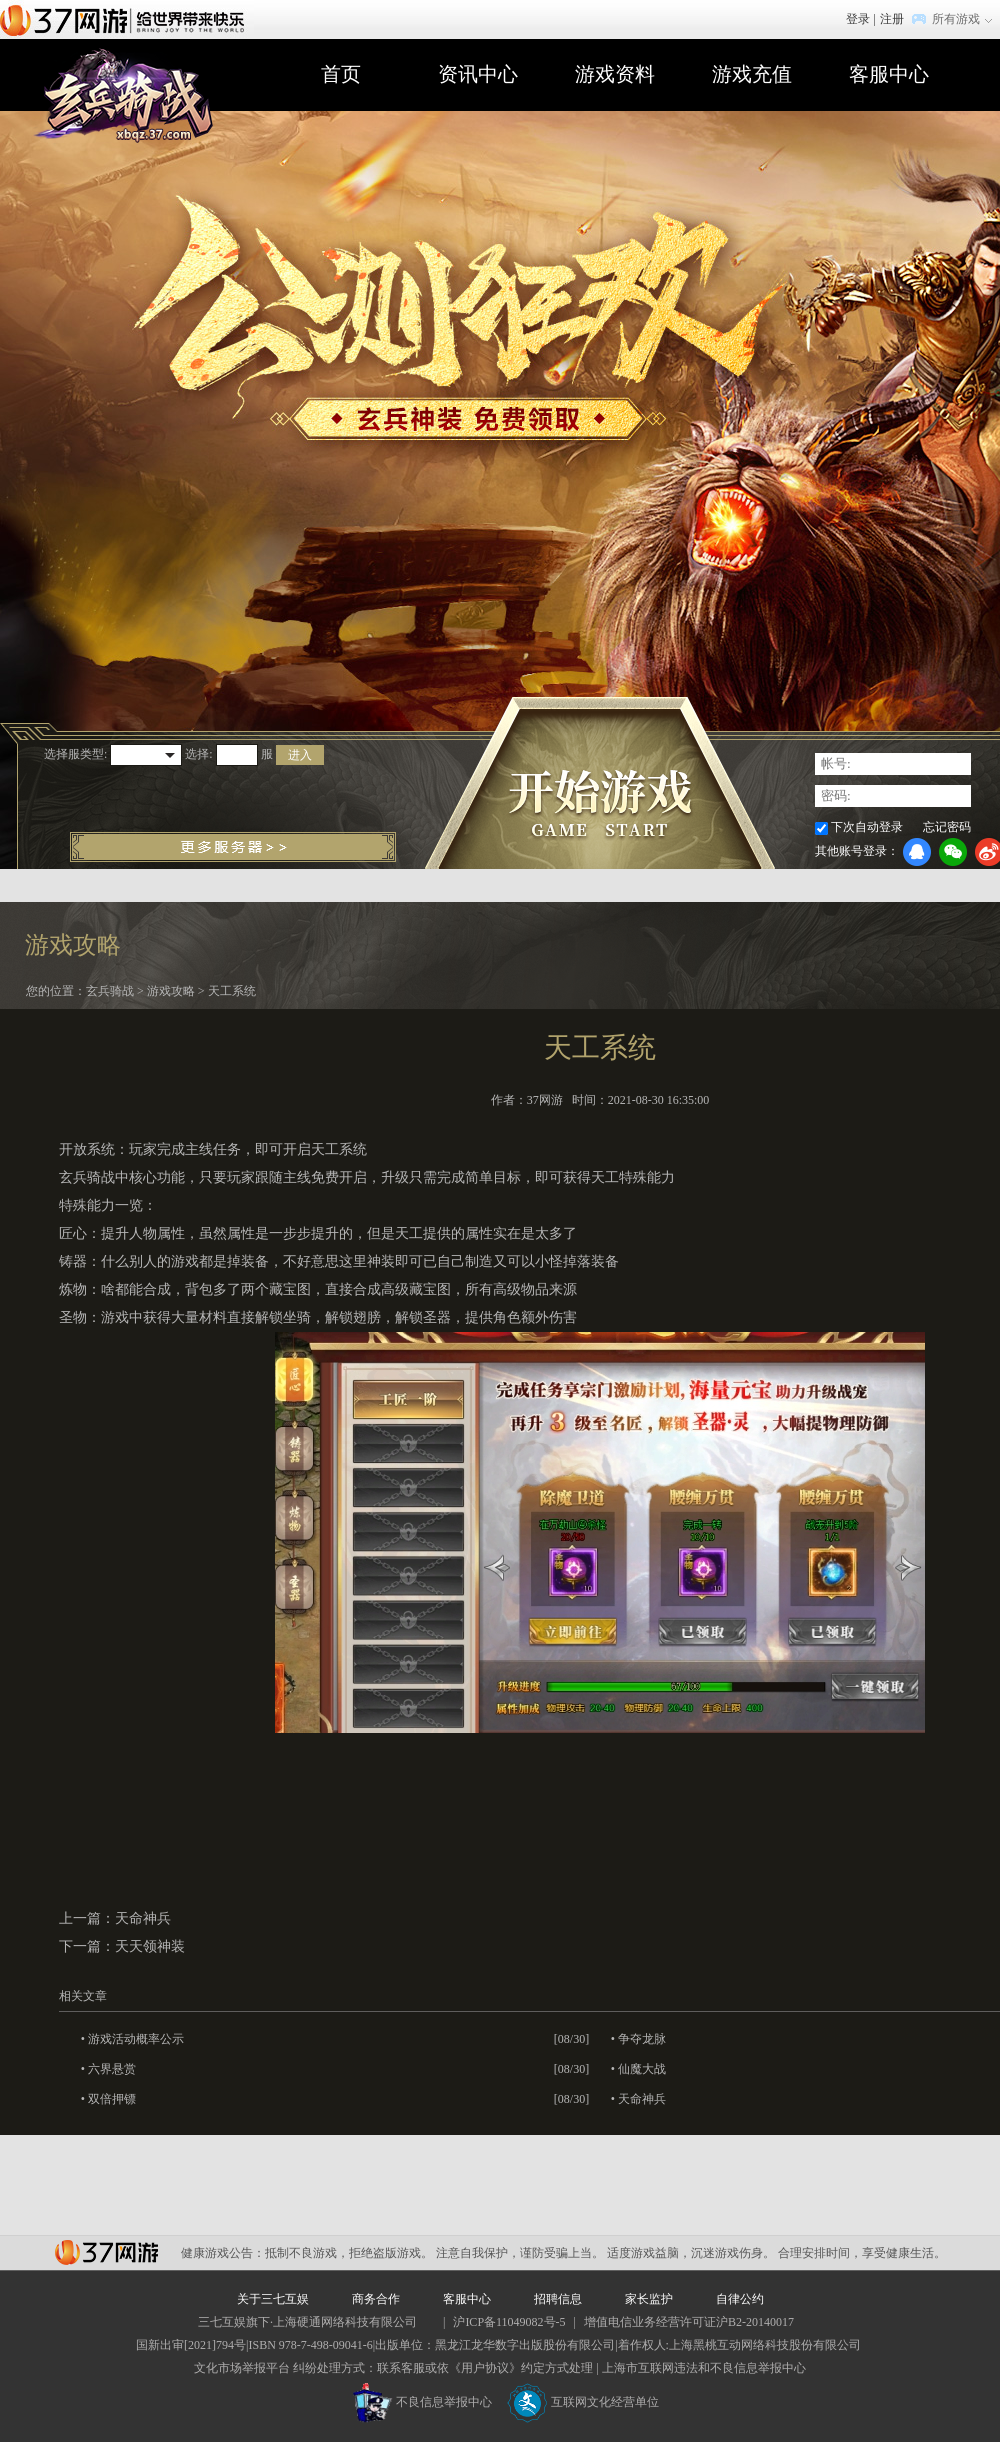 Image resolution: width=1000 pixels, height=2442 pixels. Describe the element at coordinates (947, 827) in the screenshot. I see `忘记密码` at that location.